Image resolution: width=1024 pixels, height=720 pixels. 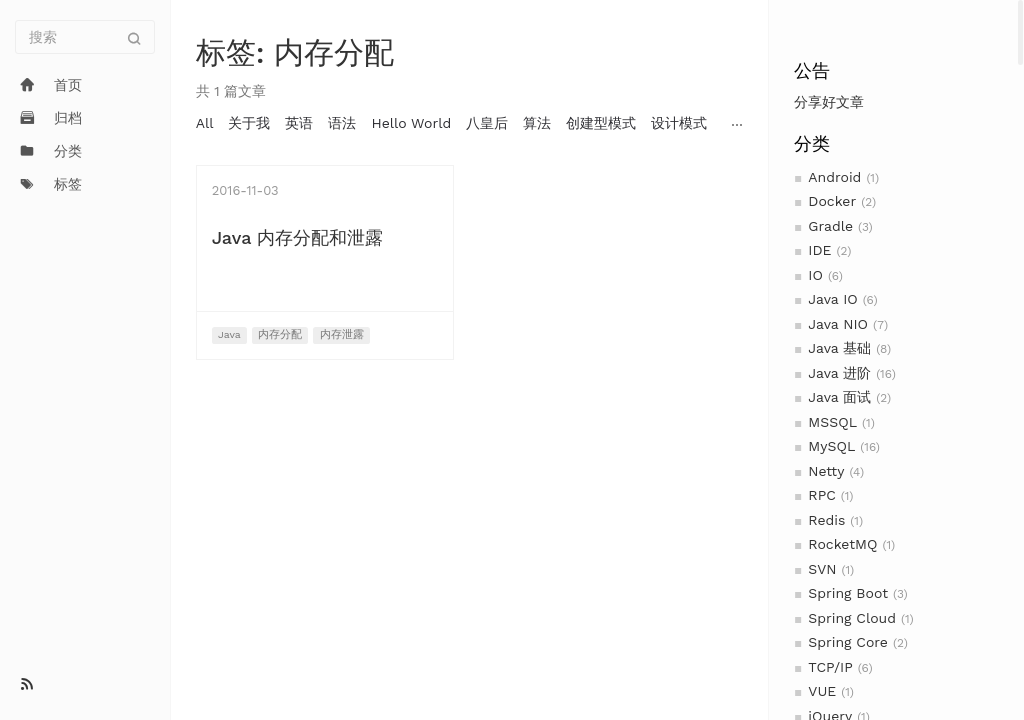 What do you see at coordinates (832, 422) in the screenshot?
I see `MSSQL` at bounding box center [832, 422].